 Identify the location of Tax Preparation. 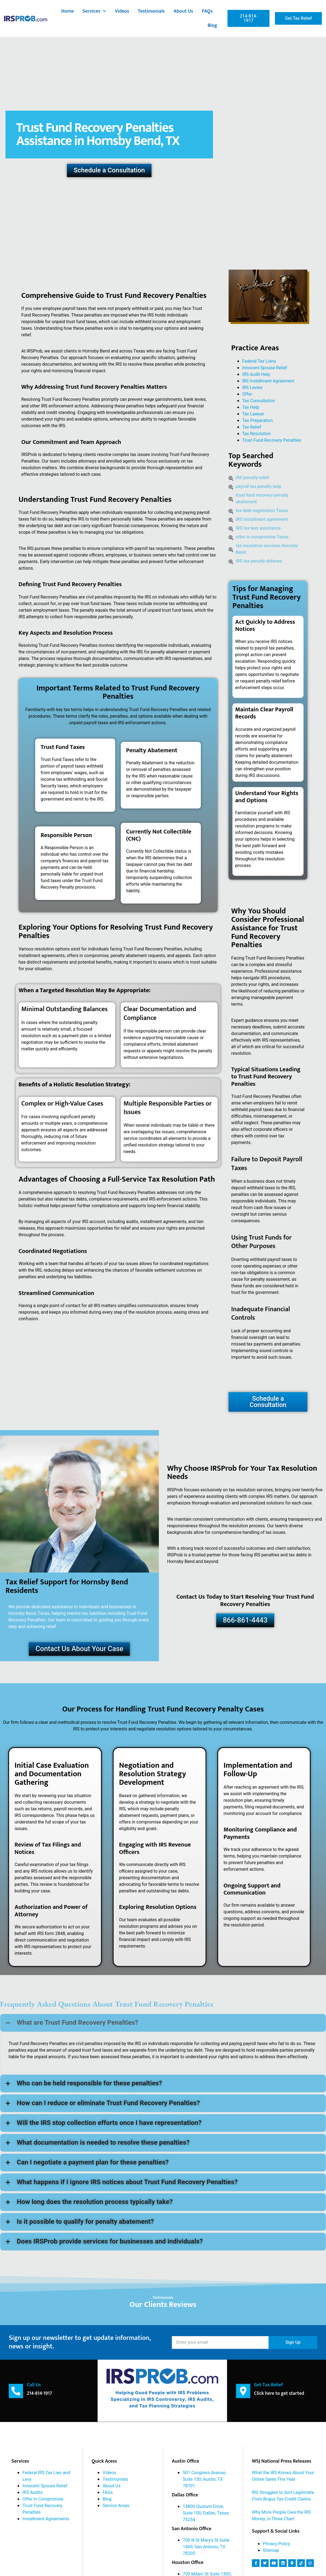
(257, 420).